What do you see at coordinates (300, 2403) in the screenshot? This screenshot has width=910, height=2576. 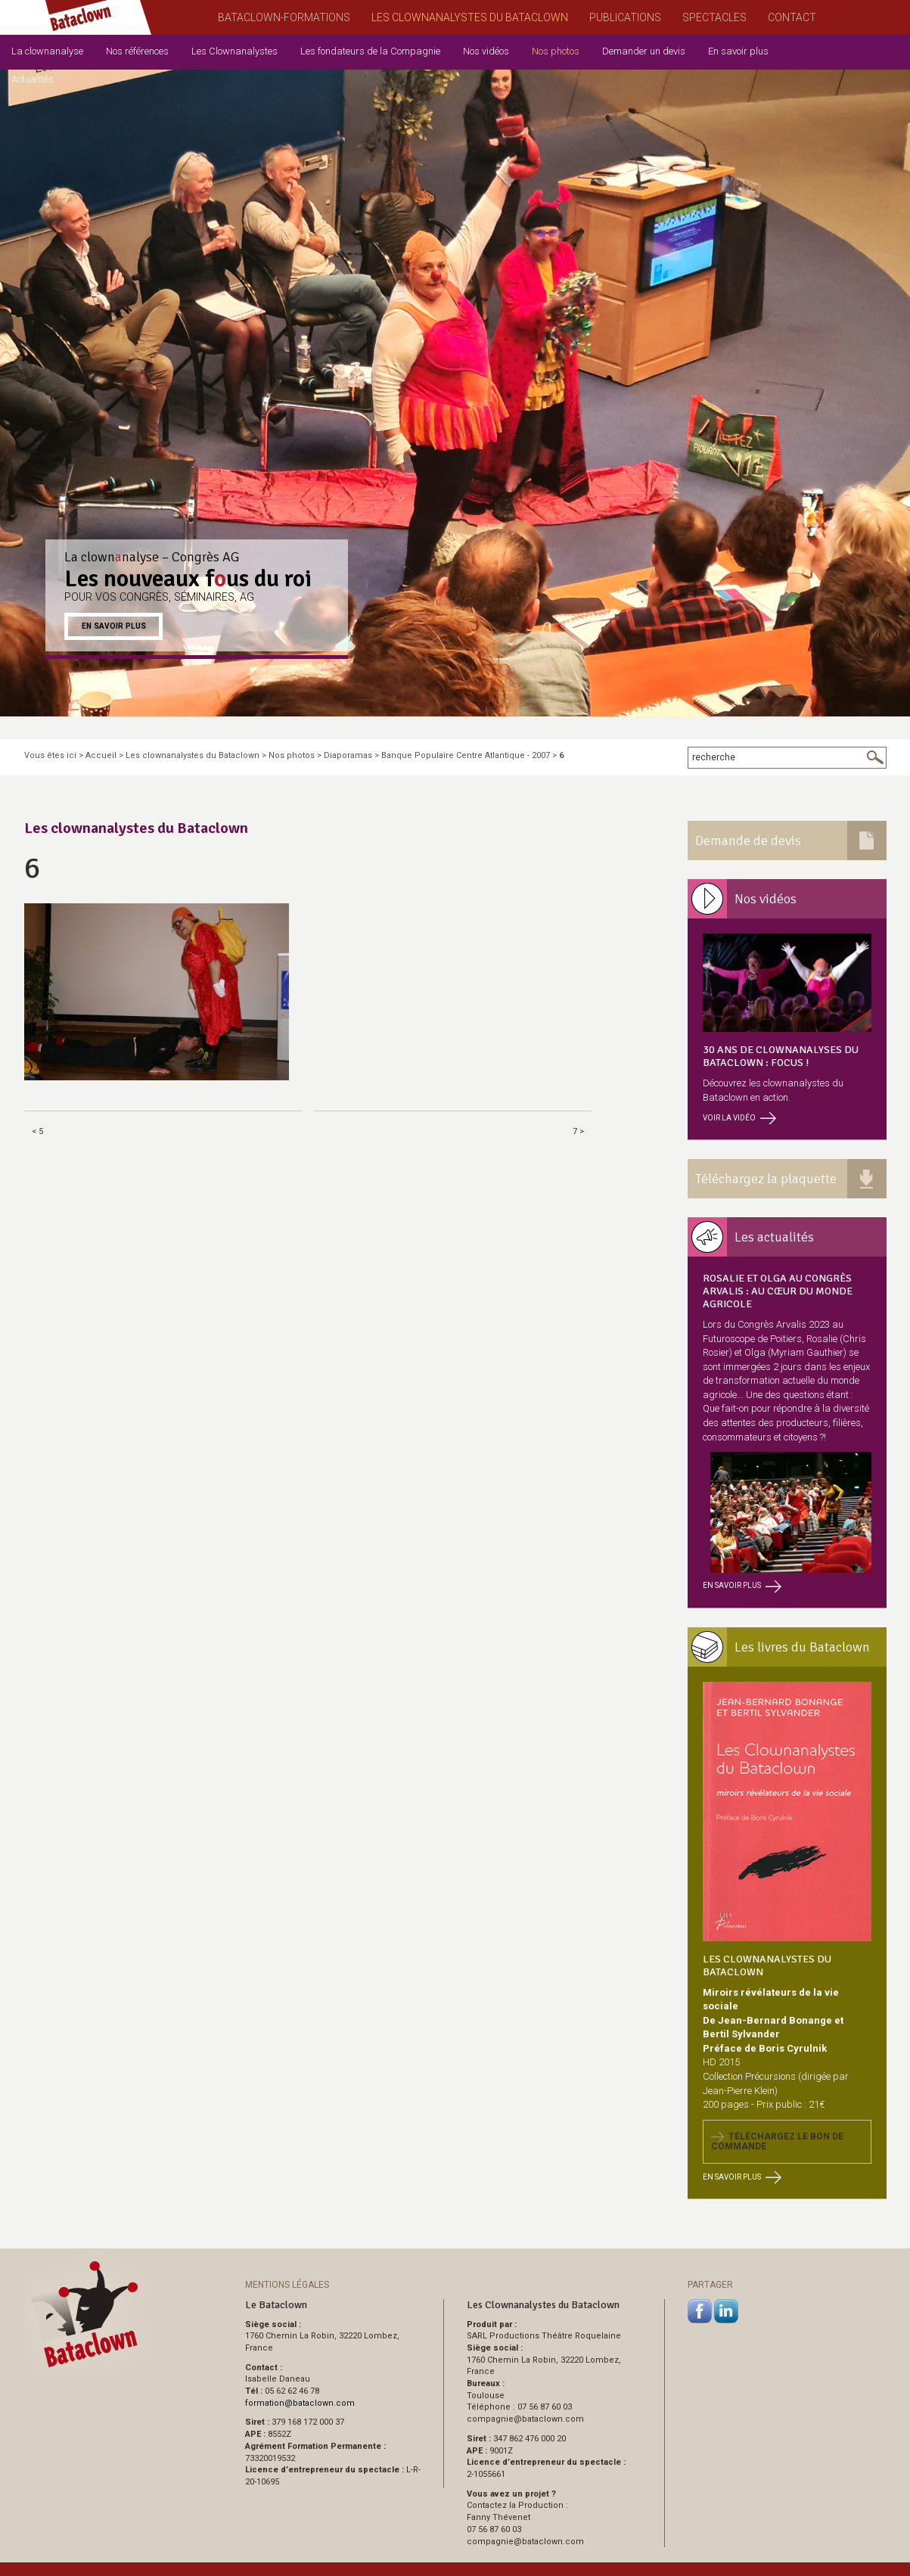 I see `formationbataclown.com` at bounding box center [300, 2403].